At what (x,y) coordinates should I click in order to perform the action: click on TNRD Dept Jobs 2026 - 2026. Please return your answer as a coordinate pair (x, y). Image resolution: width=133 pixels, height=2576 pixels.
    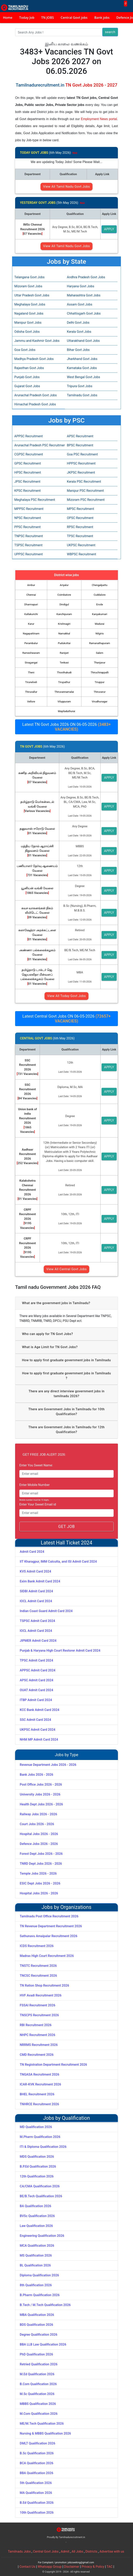
    Looking at the image, I should click on (41, 1864).